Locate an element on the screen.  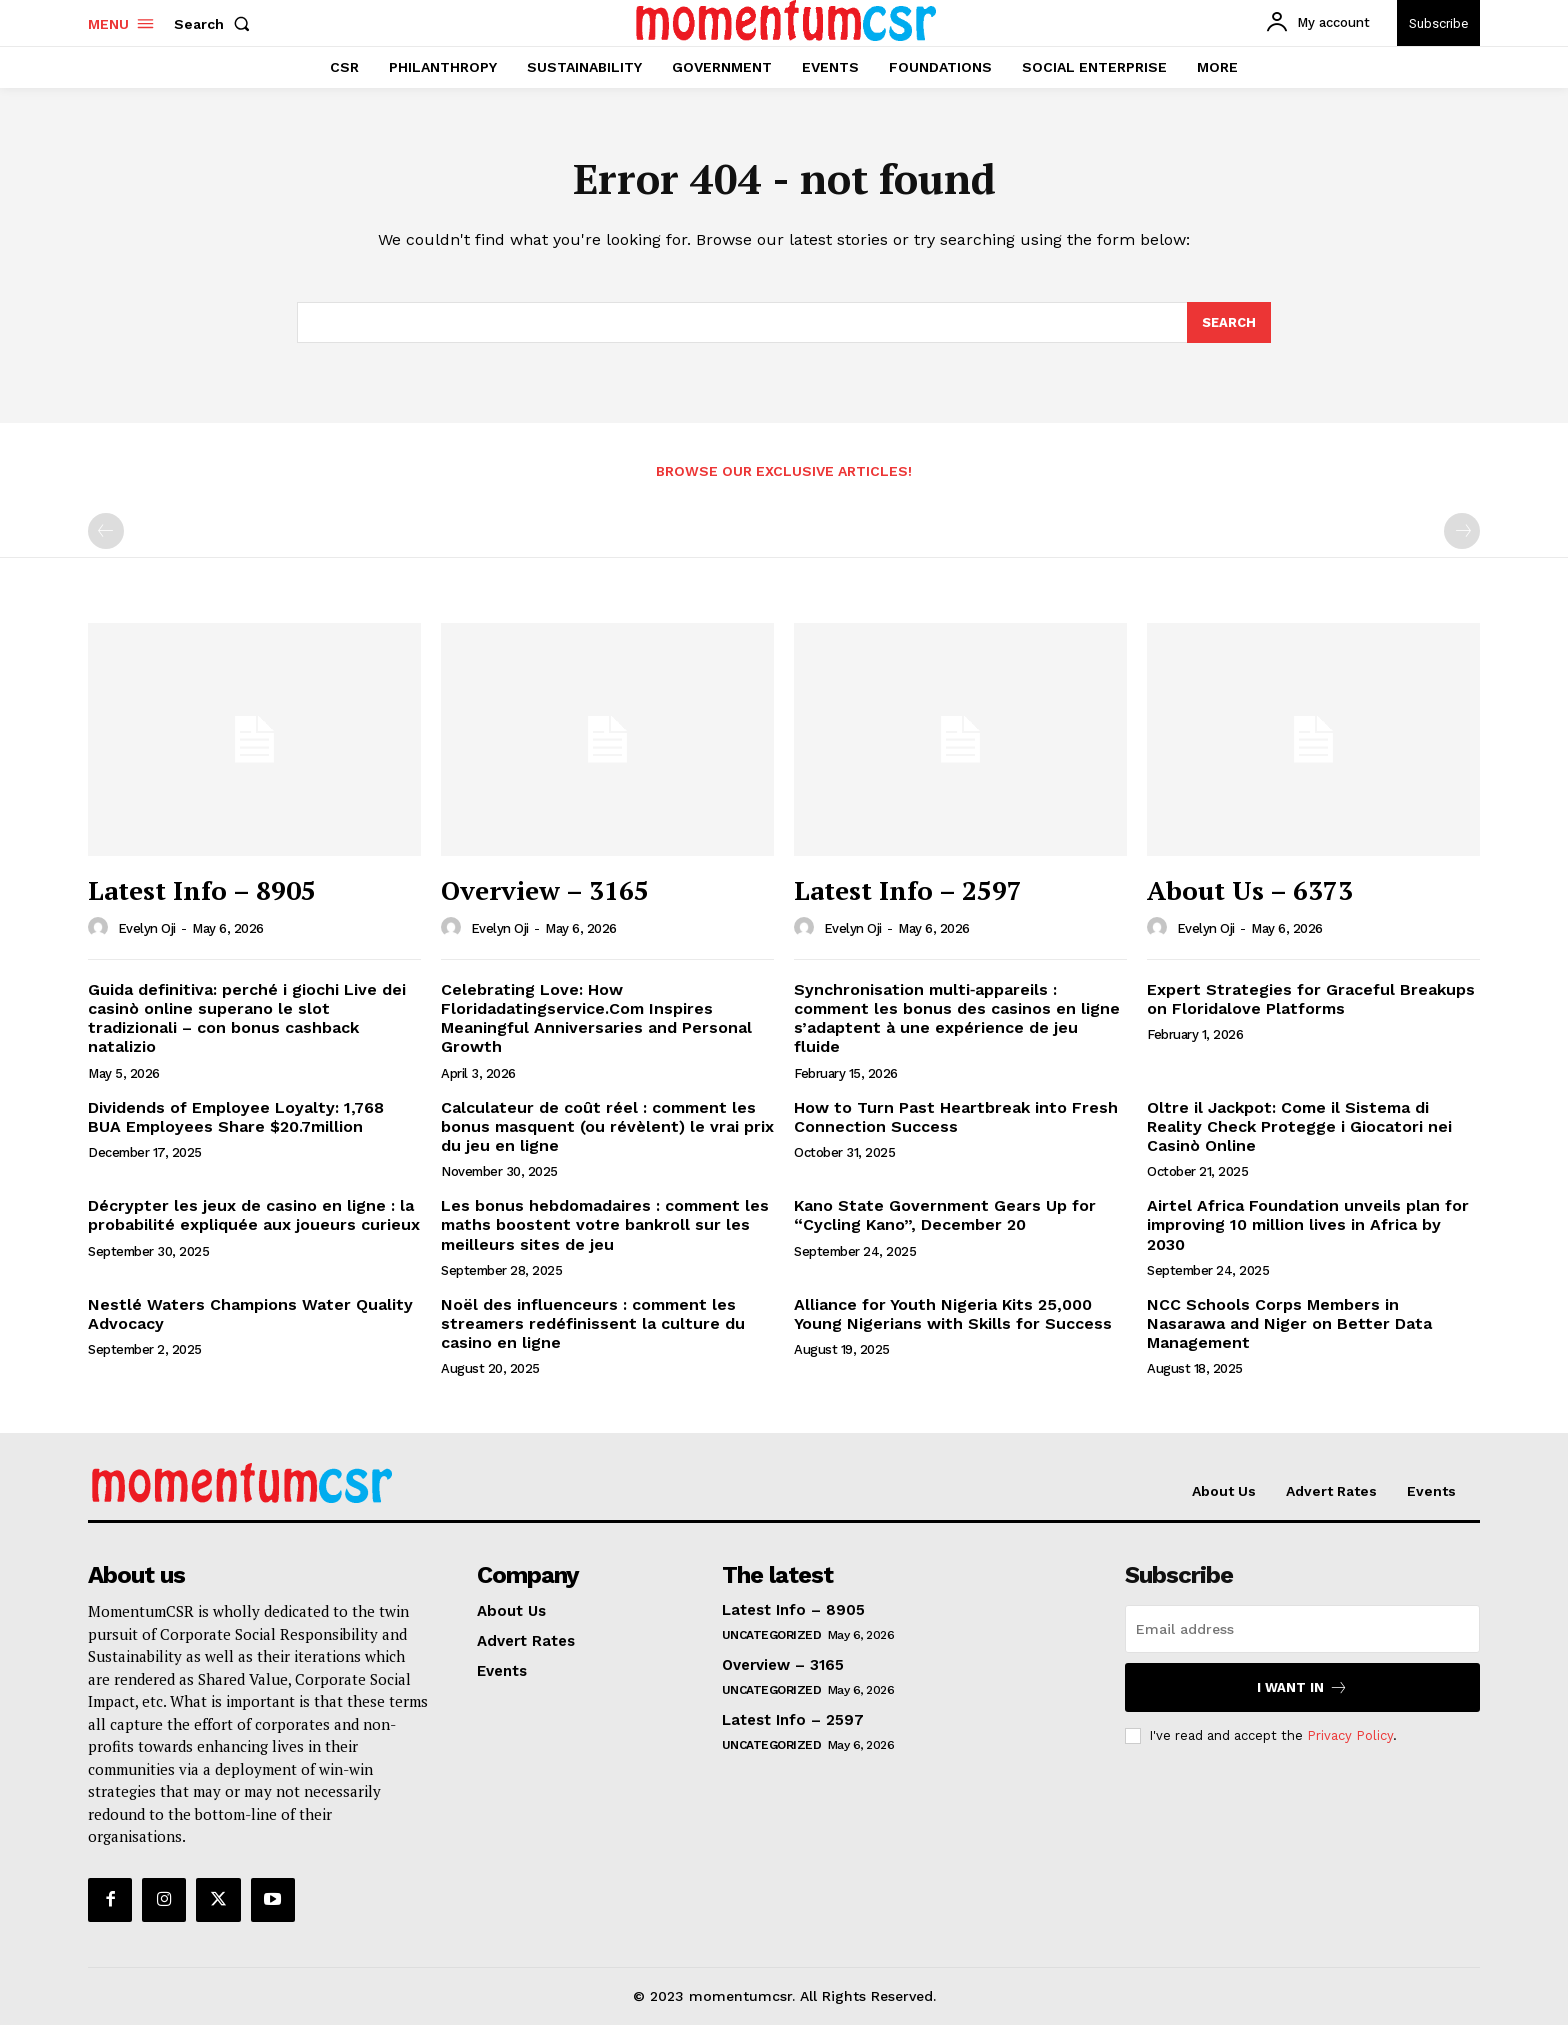
Privacy Policy is located at coordinates (1350, 1735).